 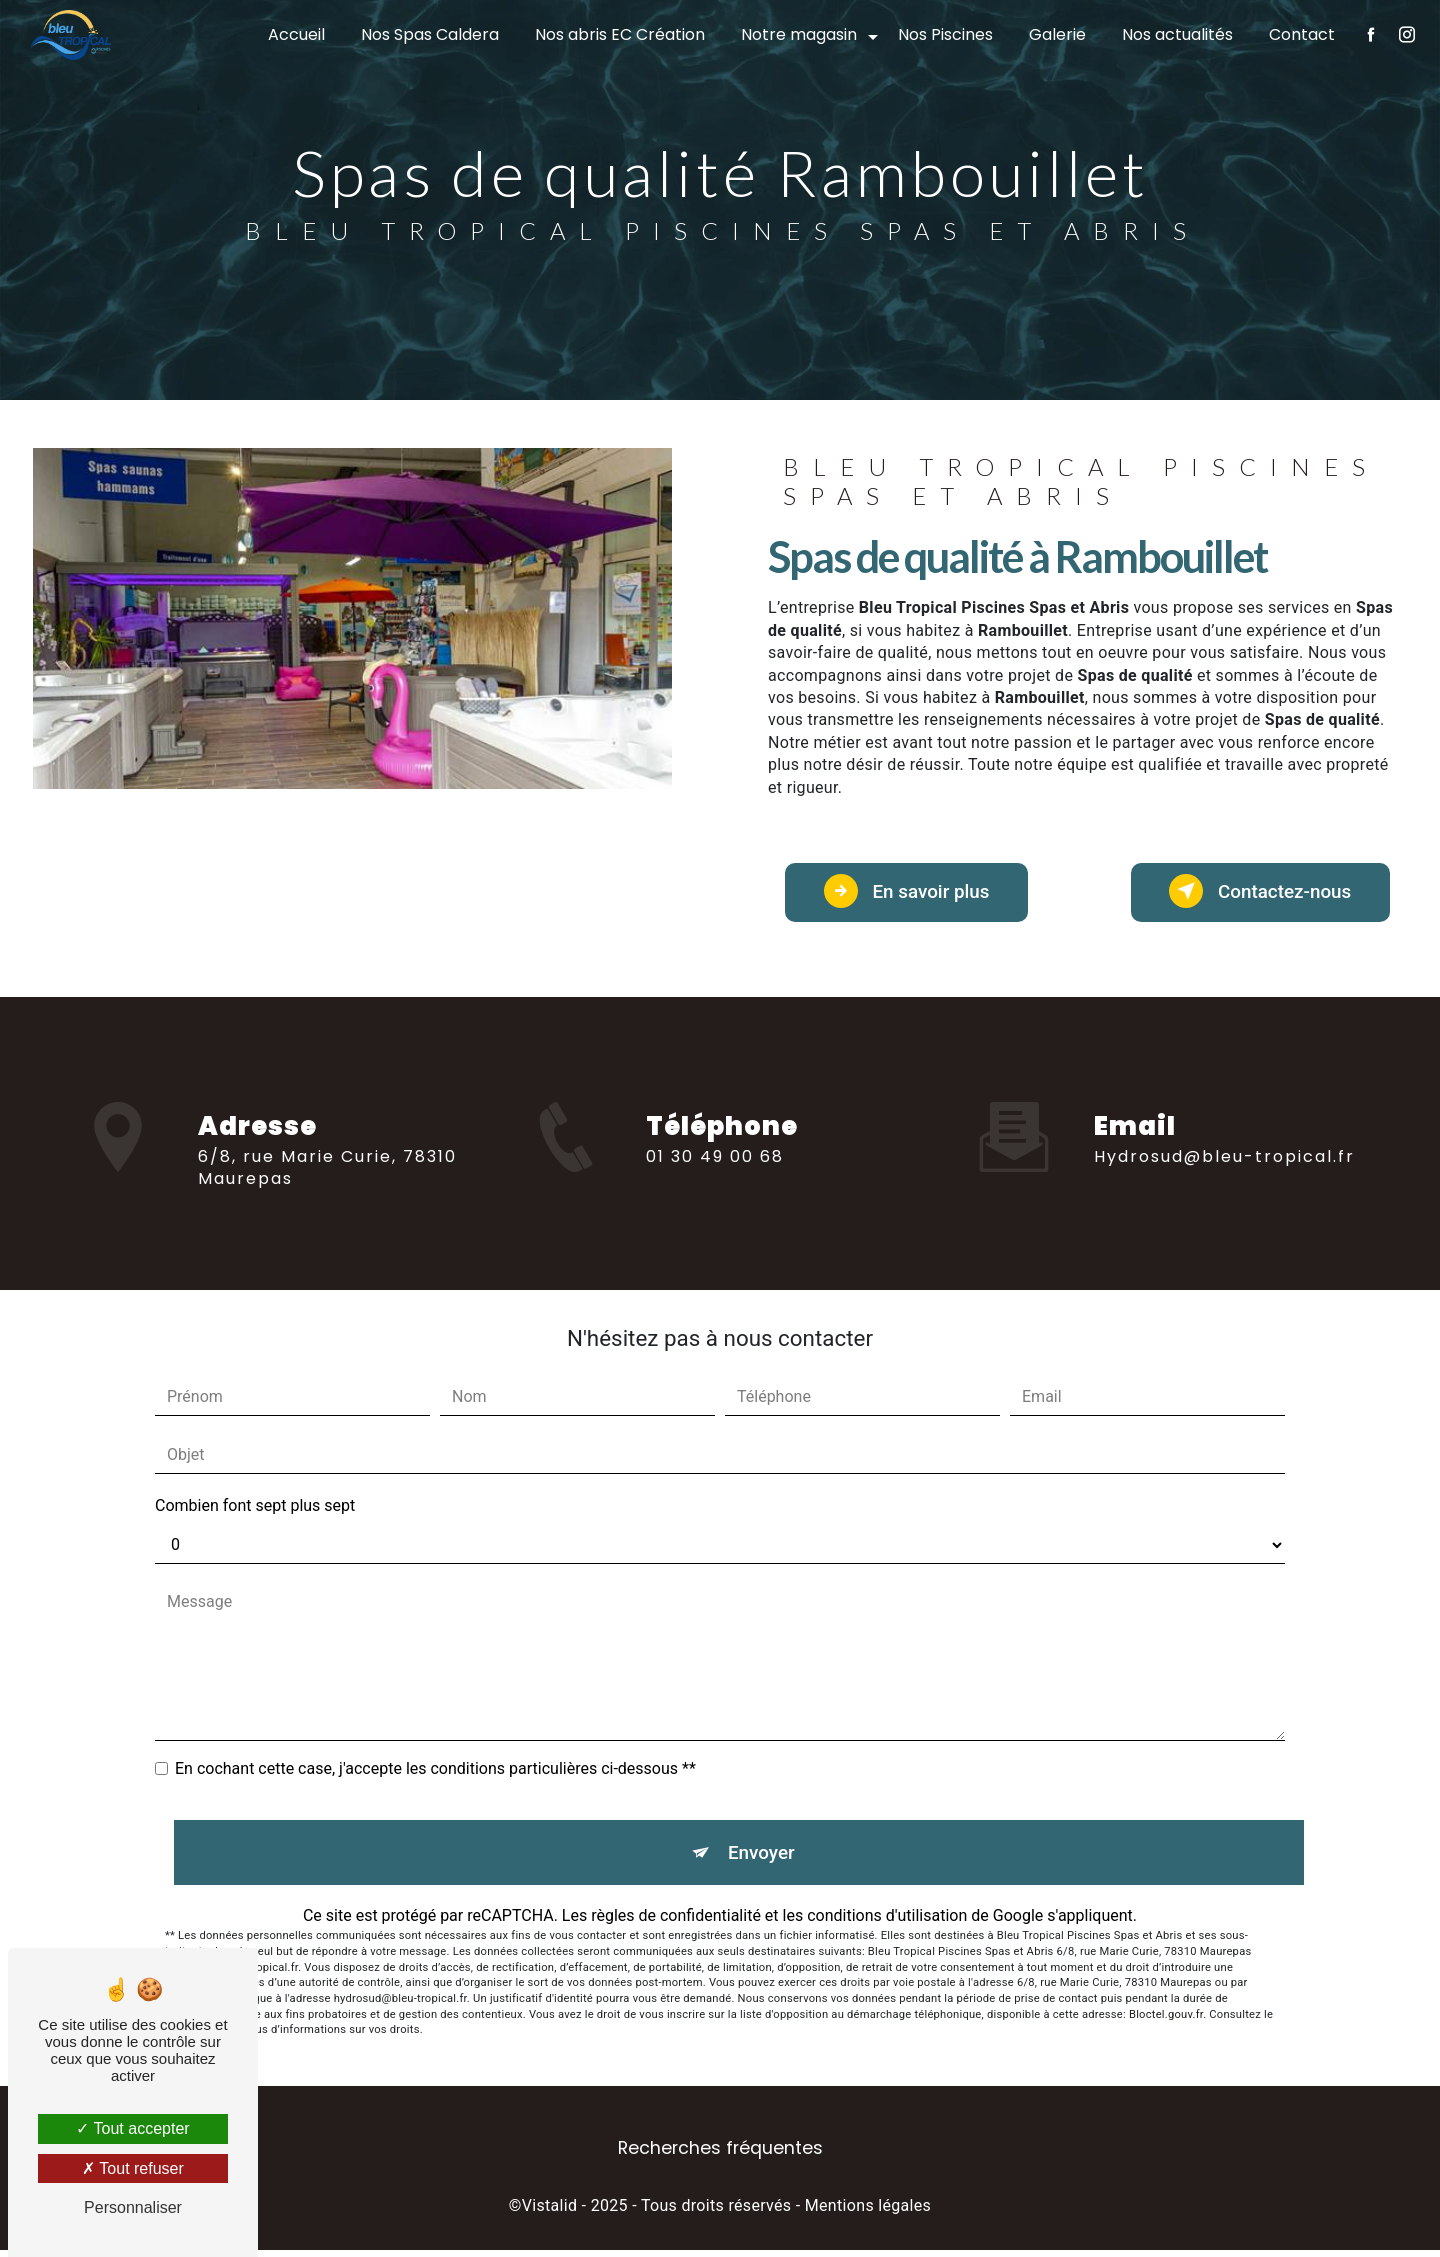 What do you see at coordinates (1254, 893) in the screenshot?
I see `Contactez-nous` at bounding box center [1254, 893].